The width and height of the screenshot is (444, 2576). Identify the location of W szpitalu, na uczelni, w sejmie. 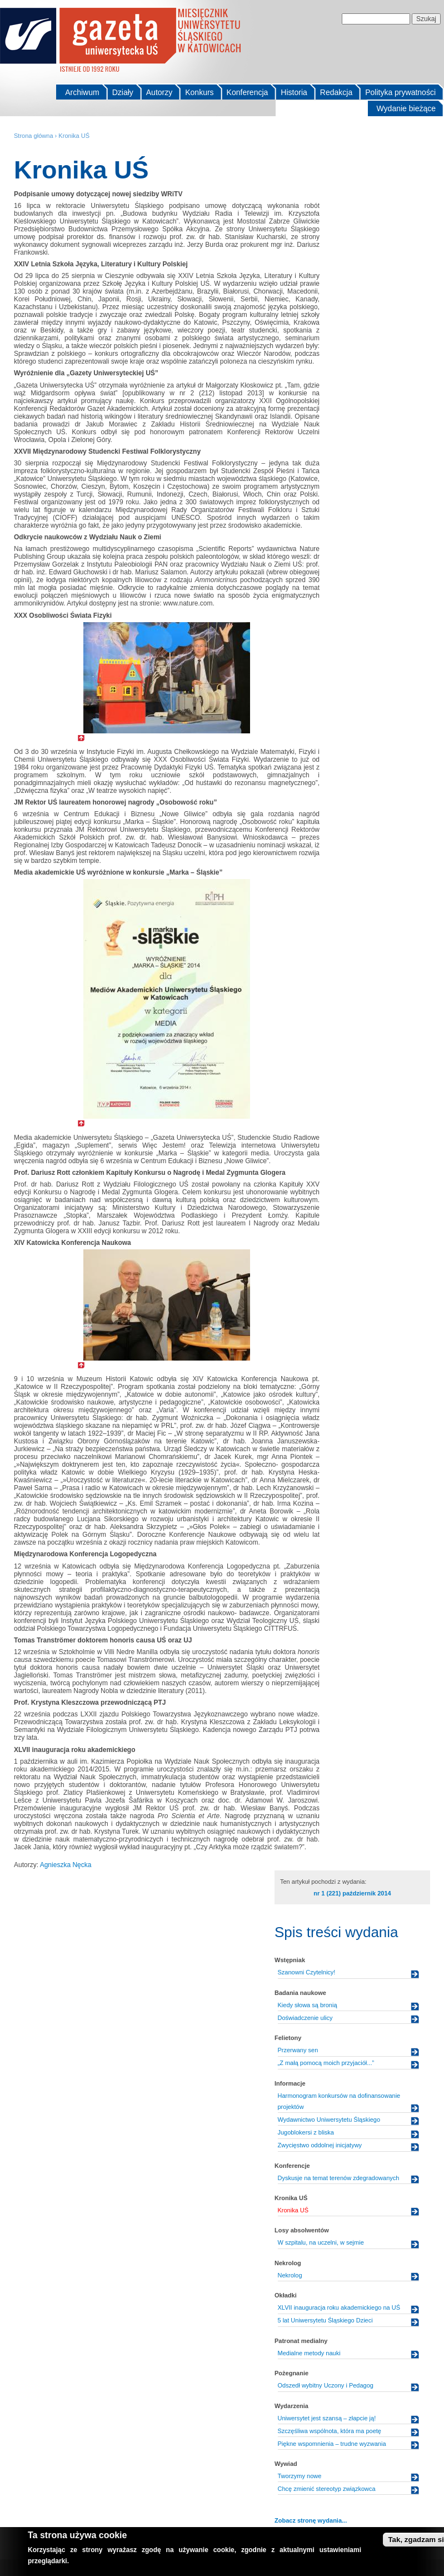
(321, 2242).